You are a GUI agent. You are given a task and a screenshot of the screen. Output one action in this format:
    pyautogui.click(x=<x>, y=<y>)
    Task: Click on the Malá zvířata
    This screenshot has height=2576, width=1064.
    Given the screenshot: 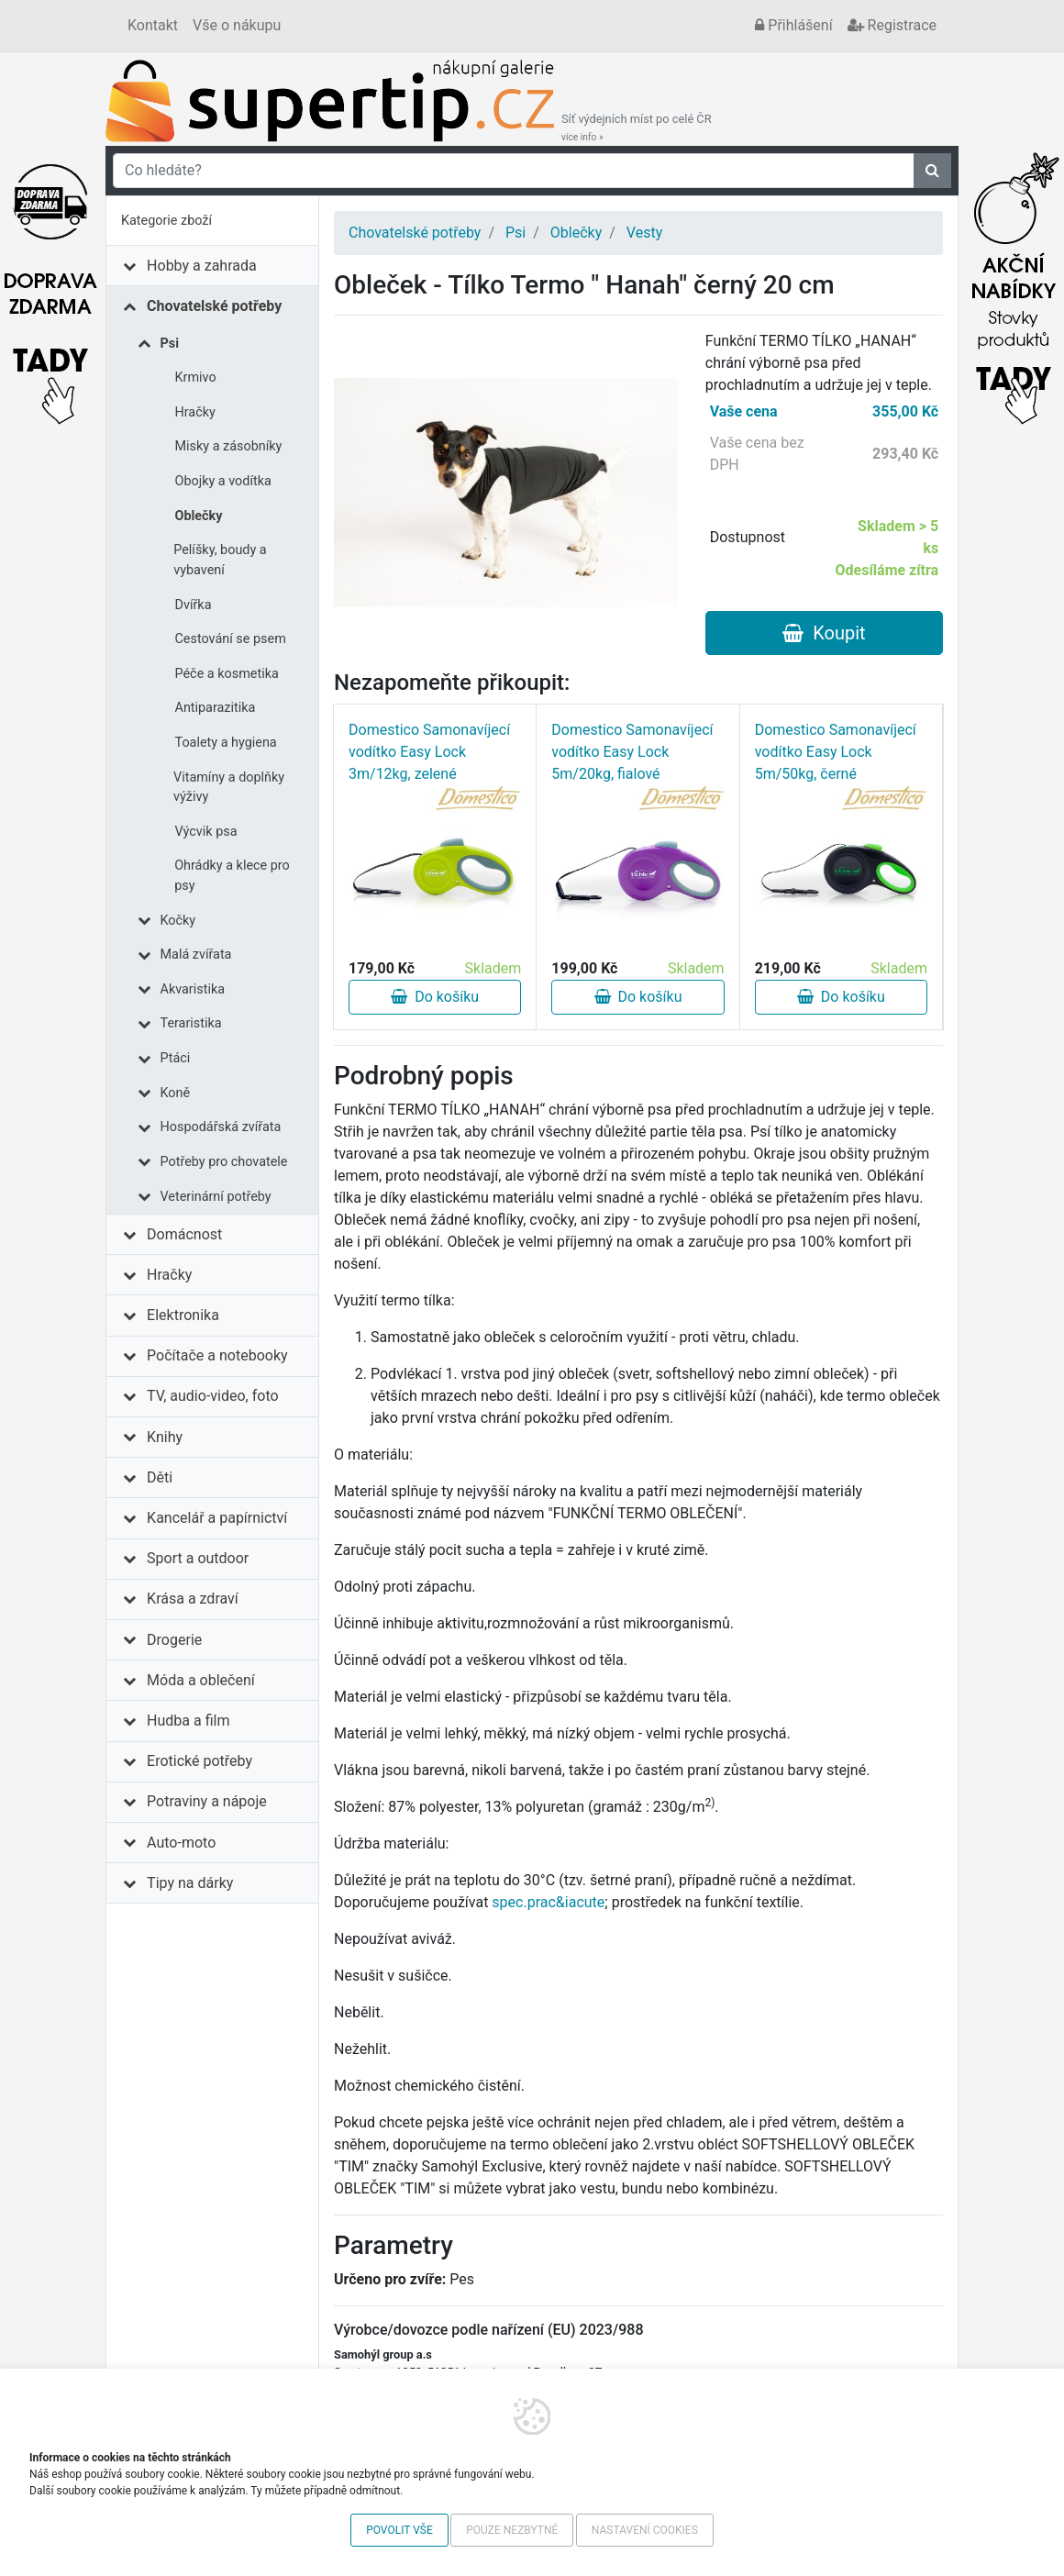 What is the action you would take?
    pyautogui.click(x=196, y=954)
    